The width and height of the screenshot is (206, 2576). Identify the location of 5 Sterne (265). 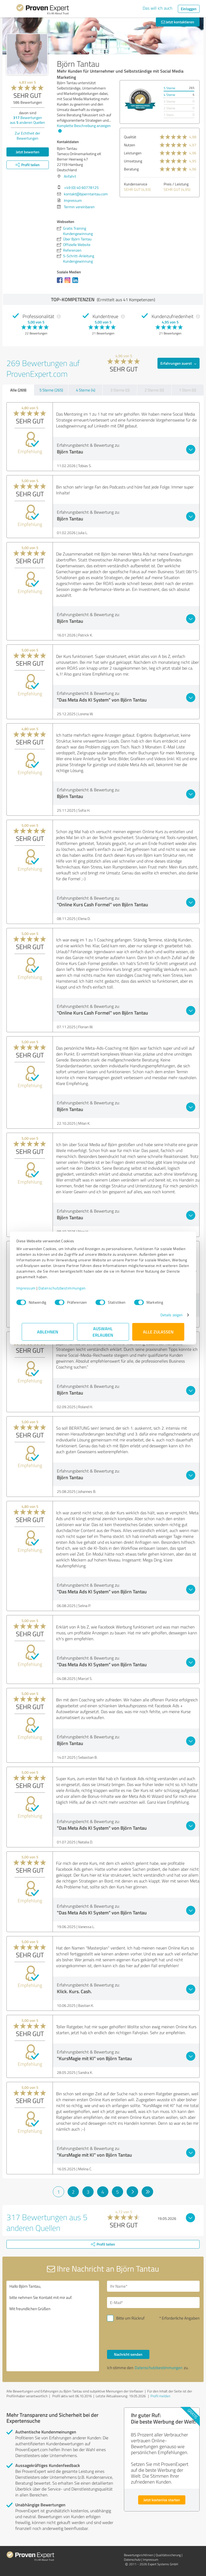
(51, 390).